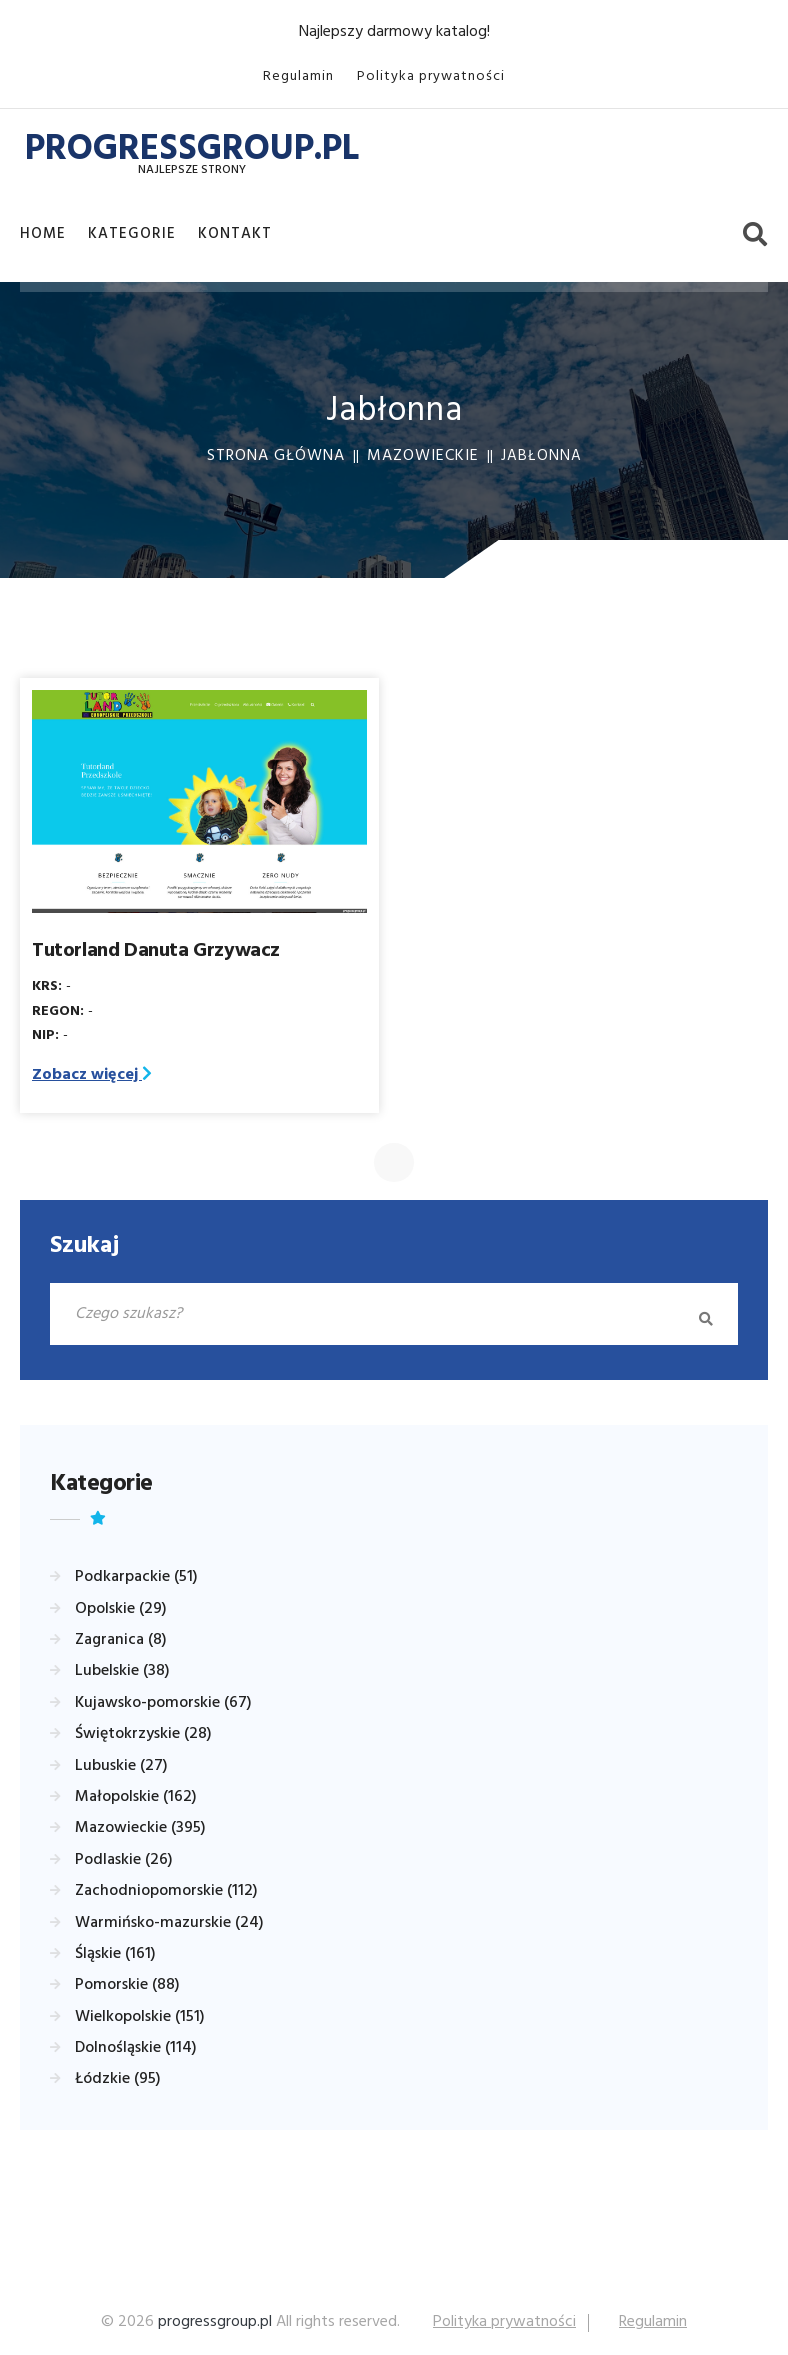 The width and height of the screenshot is (788, 2355). I want to click on Kujawsko-pomorskie (67), so click(163, 1704).